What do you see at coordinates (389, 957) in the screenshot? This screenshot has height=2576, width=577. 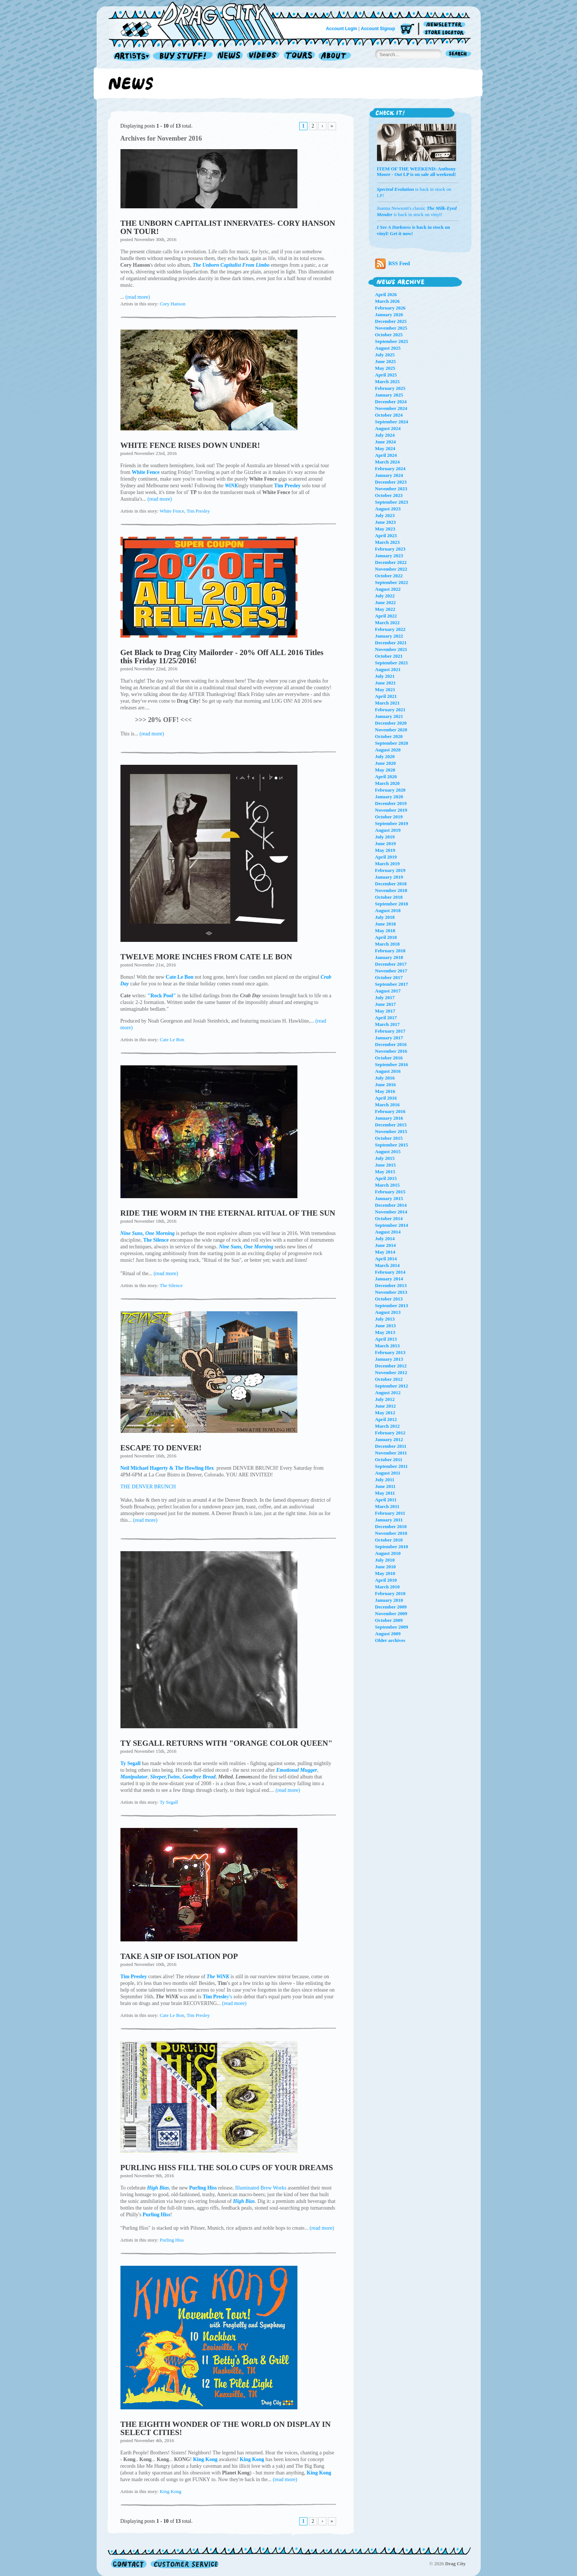 I see `January 2018` at bounding box center [389, 957].